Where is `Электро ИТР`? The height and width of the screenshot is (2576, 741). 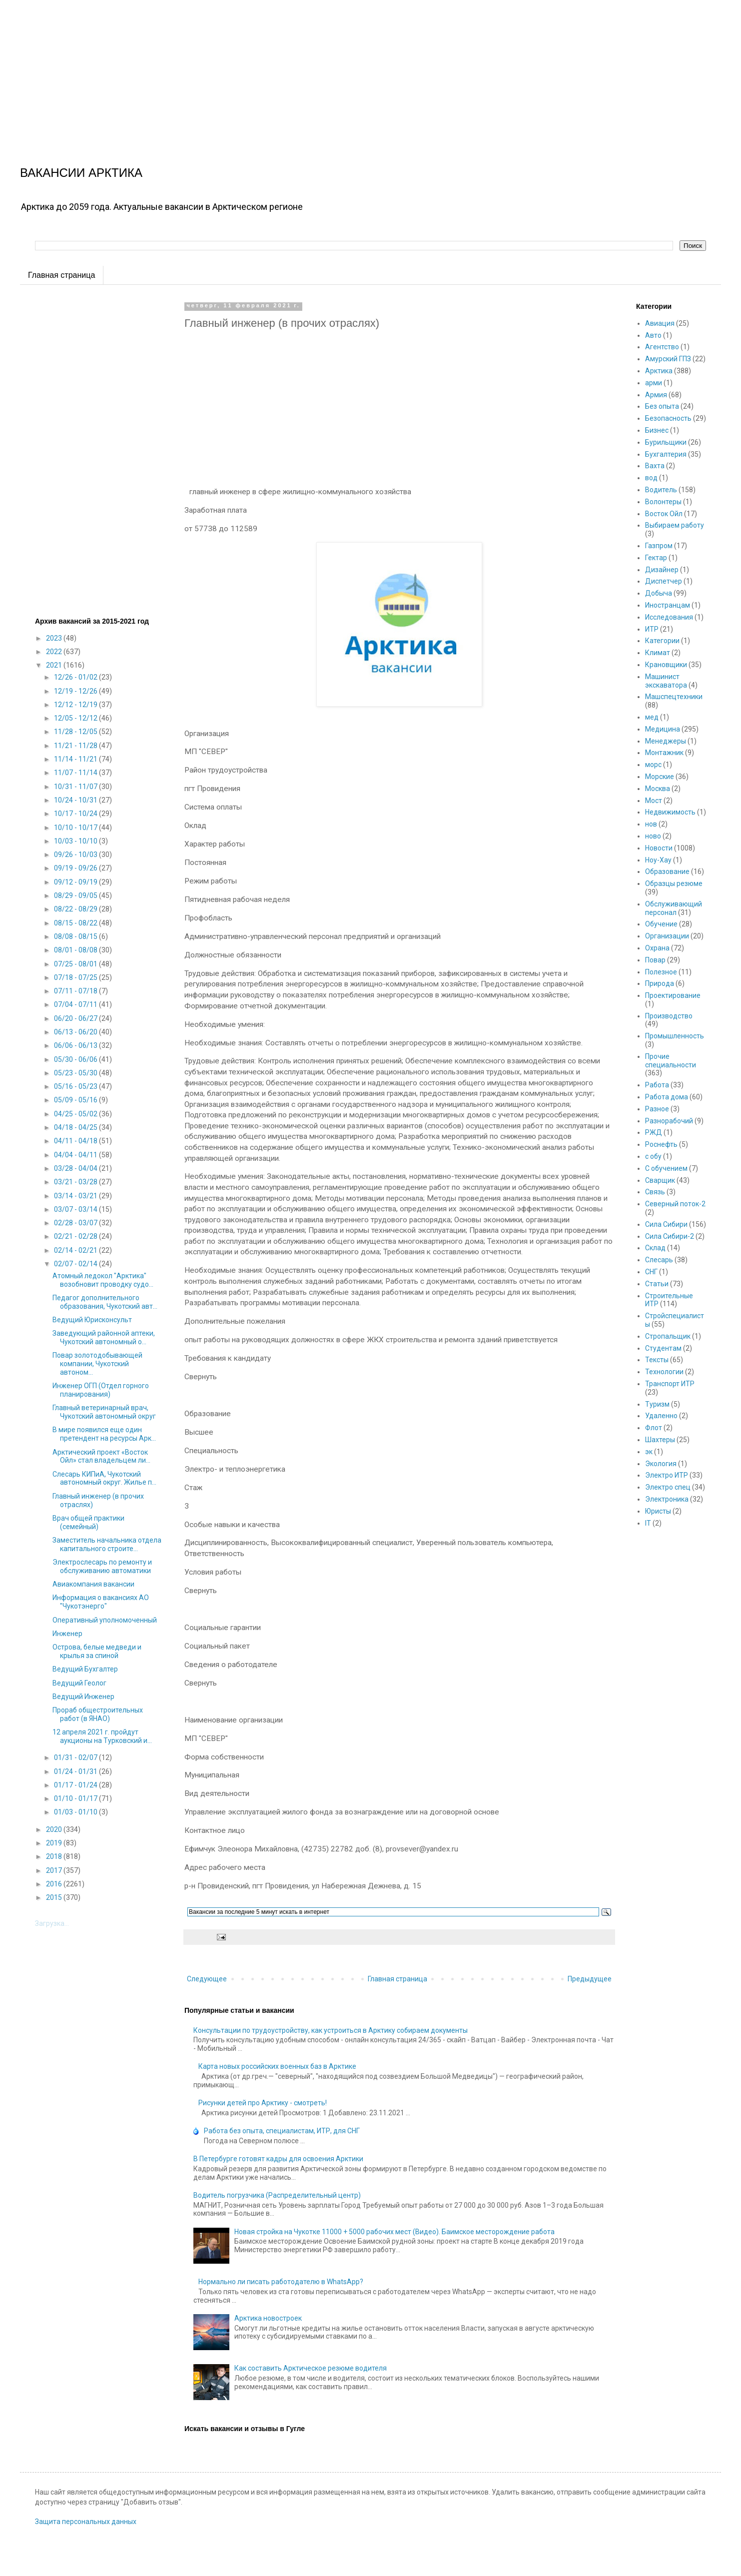 Электро ИТР is located at coordinates (666, 1475).